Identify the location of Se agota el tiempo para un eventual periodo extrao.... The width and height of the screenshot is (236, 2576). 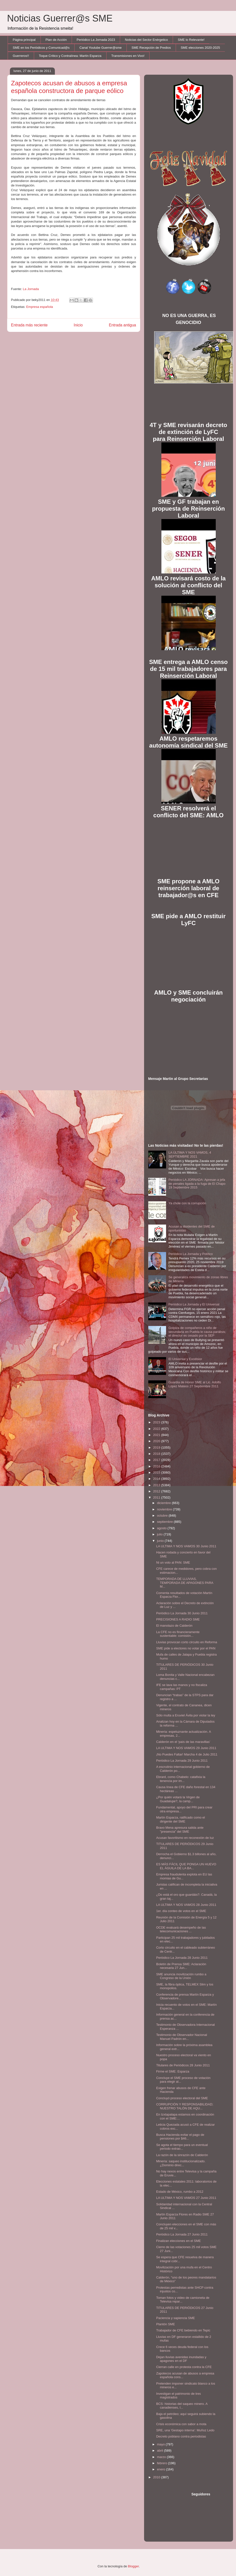
(182, 2147).